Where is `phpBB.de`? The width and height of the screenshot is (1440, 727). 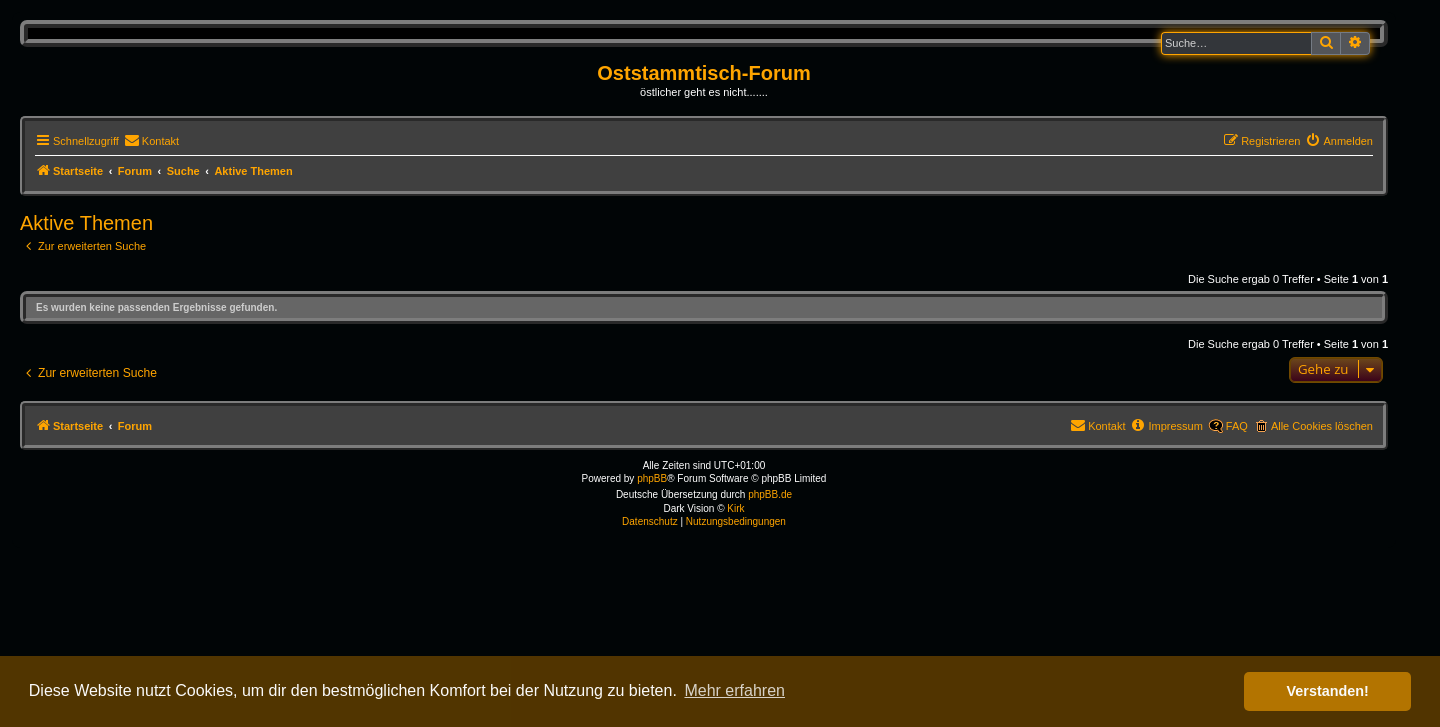 phpBB.de is located at coordinates (770, 494).